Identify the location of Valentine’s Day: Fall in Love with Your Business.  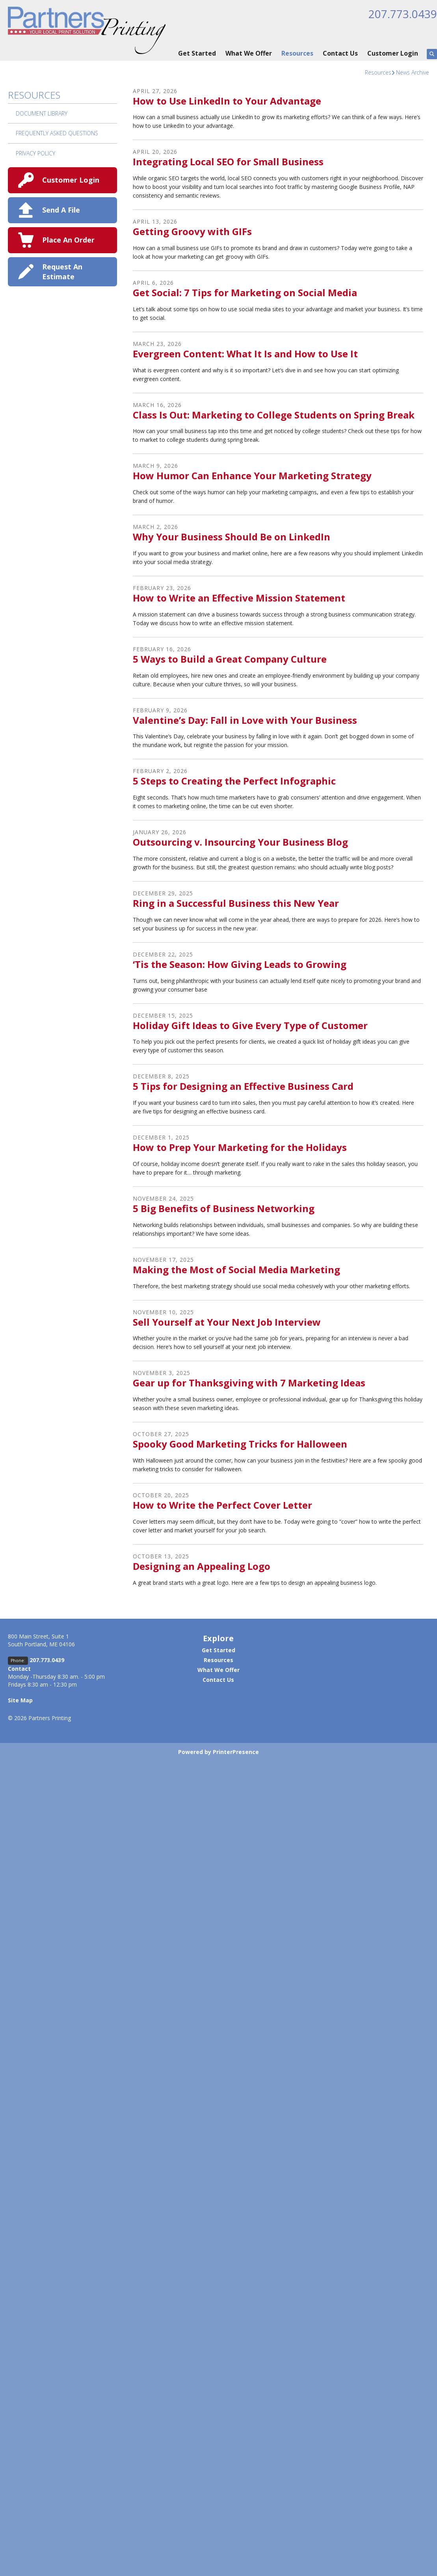
(245, 720).